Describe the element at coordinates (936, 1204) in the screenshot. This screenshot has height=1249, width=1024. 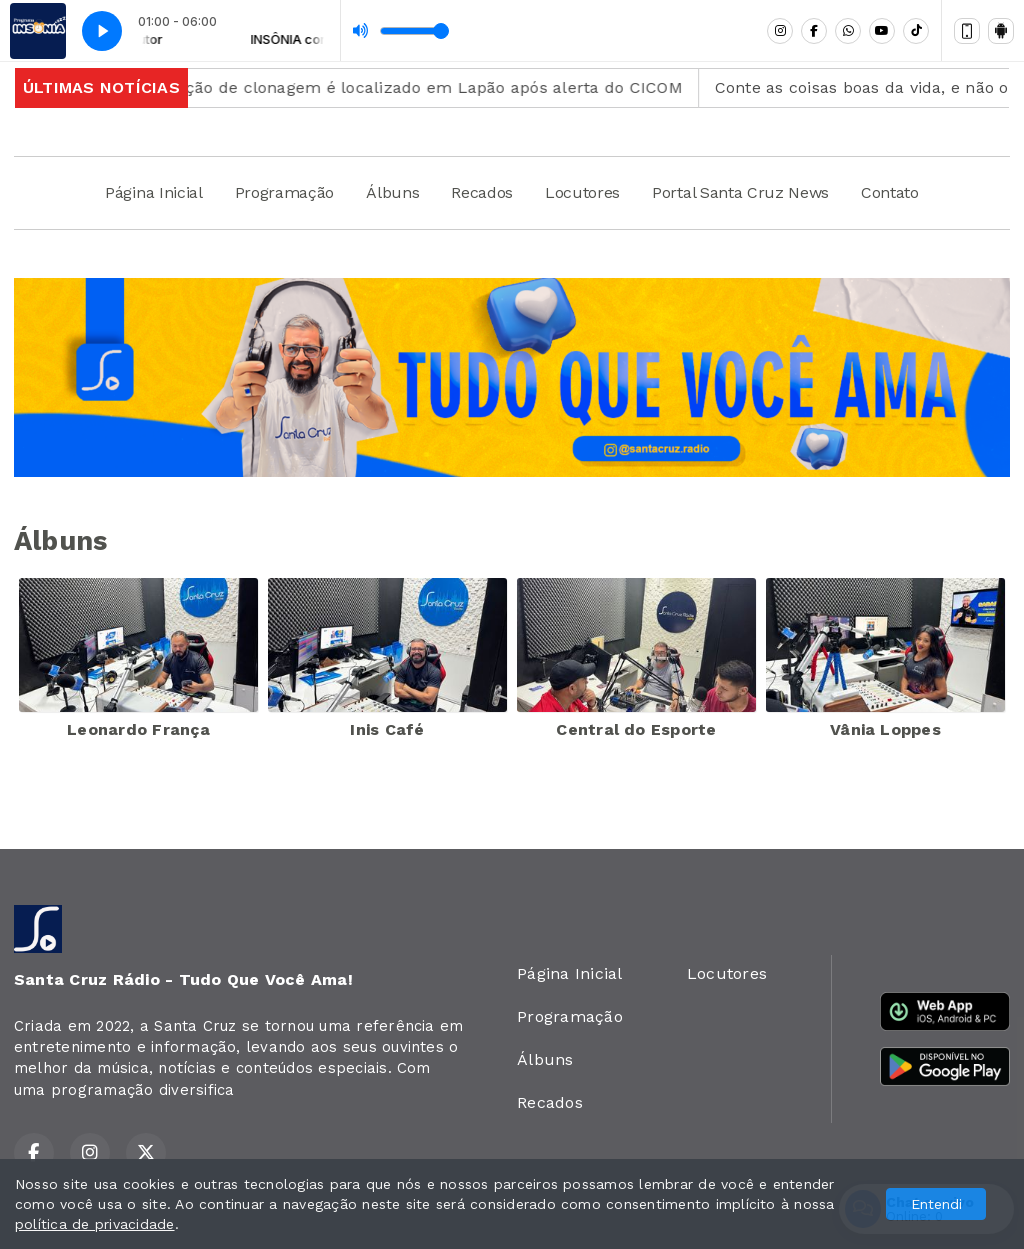
I see `Entendi` at that location.